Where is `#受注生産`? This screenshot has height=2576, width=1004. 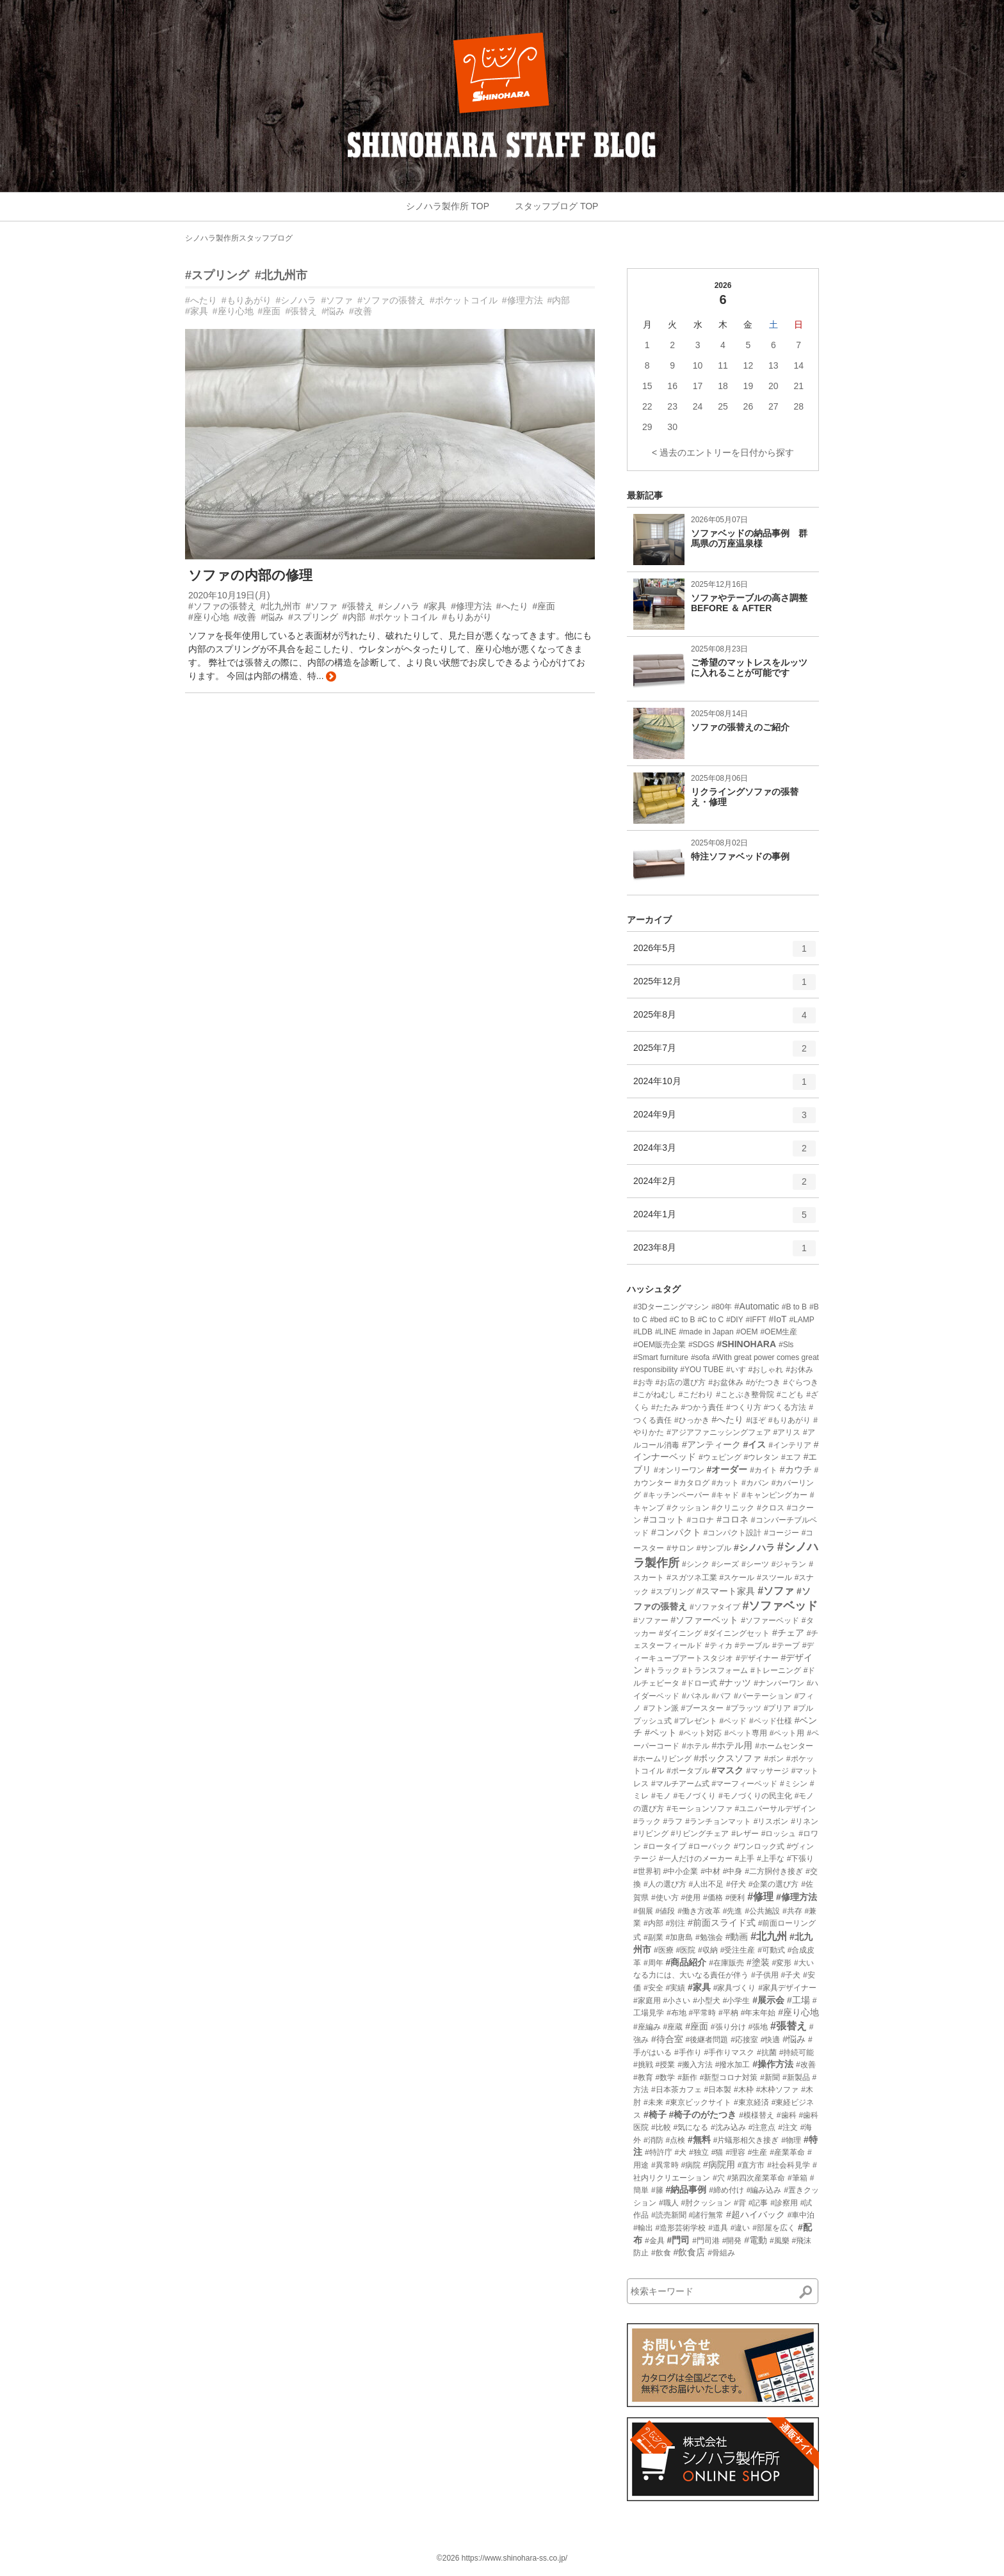 #受注生産 is located at coordinates (738, 1950).